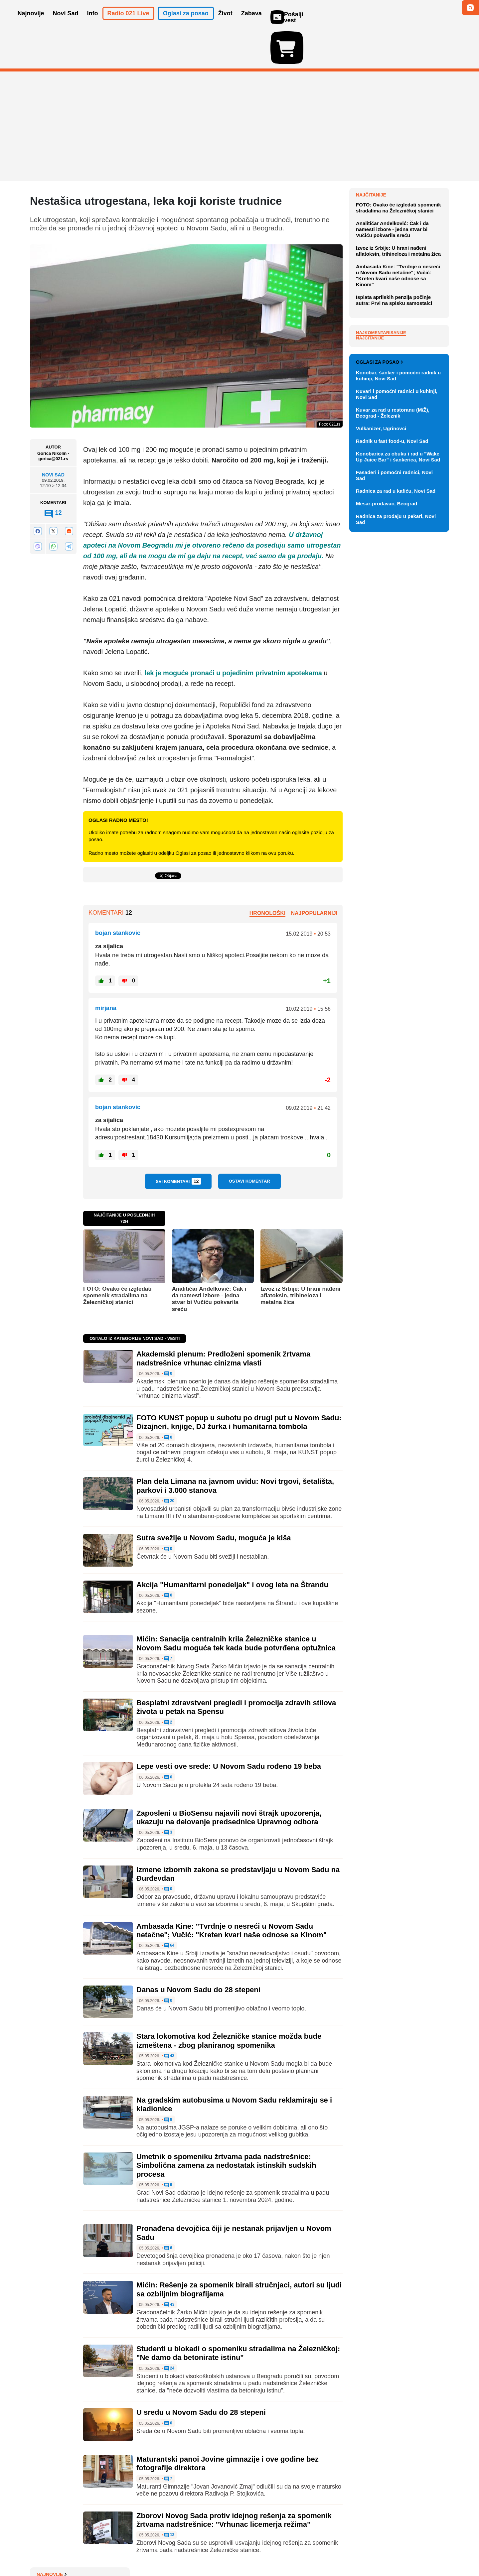  Describe the element at coordinates (209, 1260) in the screenshot. I see `Analitičar Anđelković: Čak i da namesti izbore - jedna stvar bi Vučiću pokvarila sreću` at that location.